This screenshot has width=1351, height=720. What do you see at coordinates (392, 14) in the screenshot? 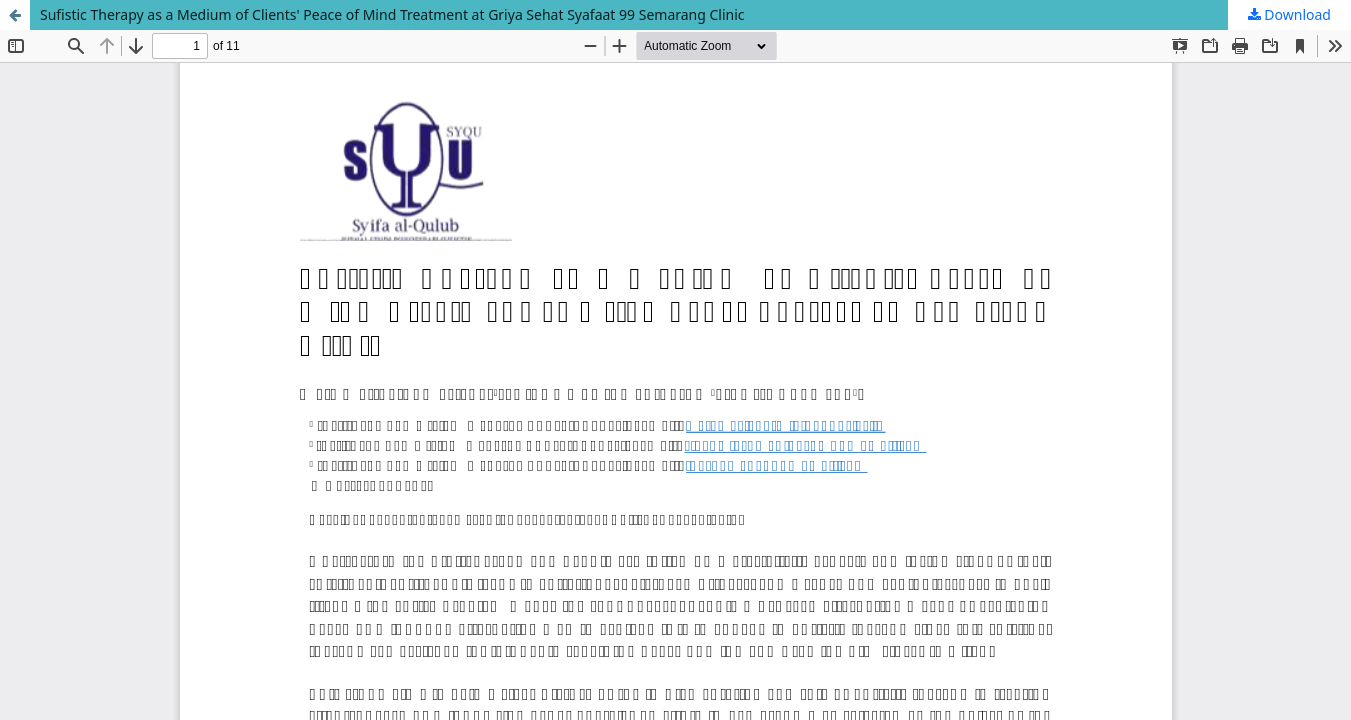
I see `Sufistic Therapy as a Medium of Clients' Peace of Mind Treatment at Griya Sehat Syafaat 99 Semarang Clinic` at bounding box center [392, 14].